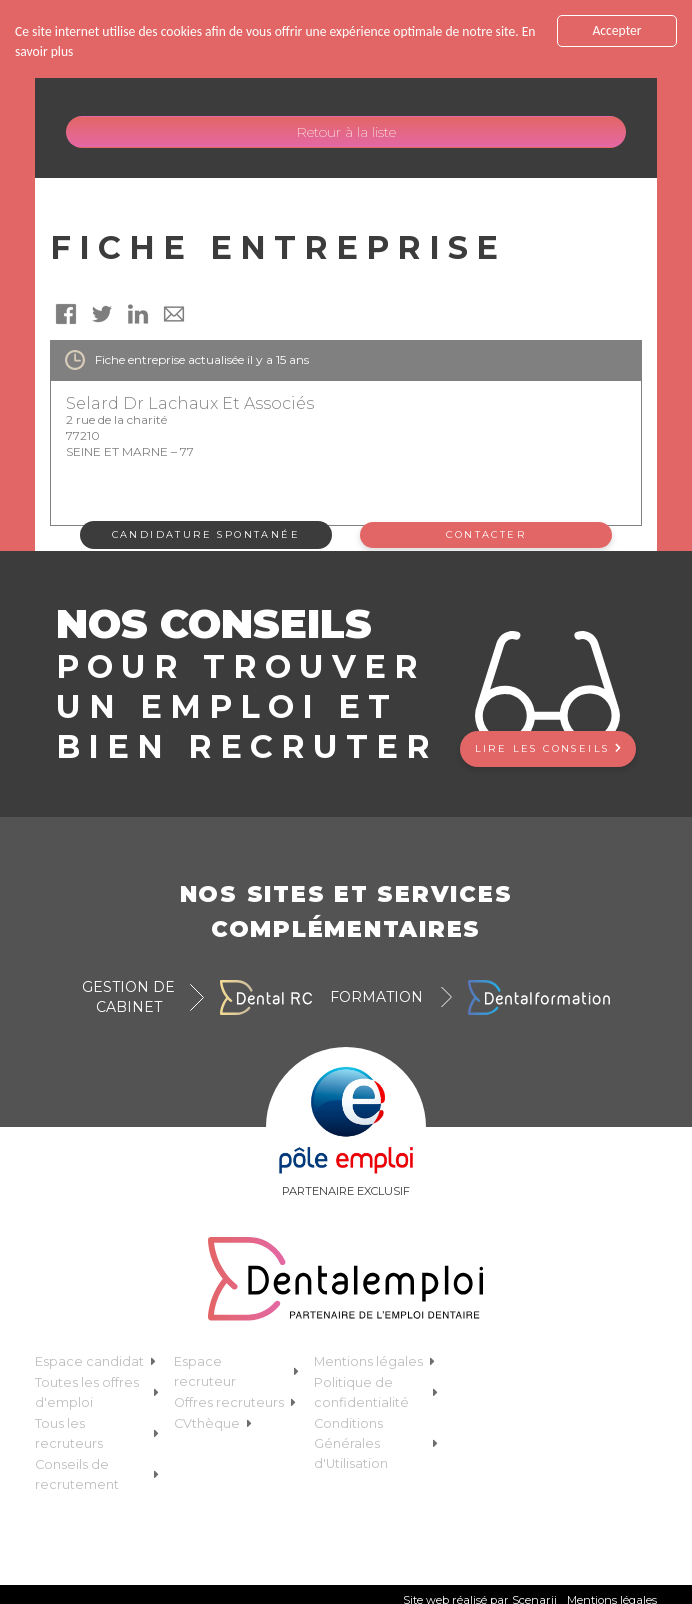  What do you see at coordinates (213, 1423) in the screenshot?
I see `CVthèque` at bounding box center [213, 1423].